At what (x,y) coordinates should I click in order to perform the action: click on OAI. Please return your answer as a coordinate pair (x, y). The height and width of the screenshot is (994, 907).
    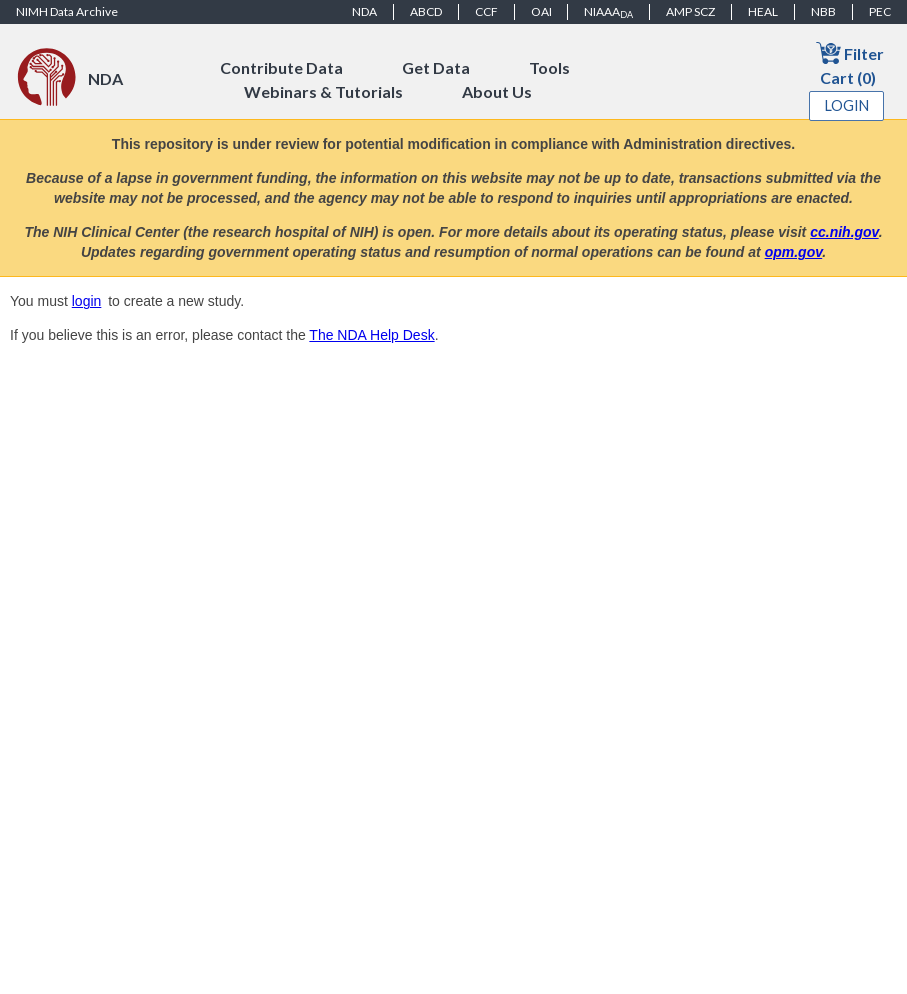
    Looking at the image, I should click on (541, 11).